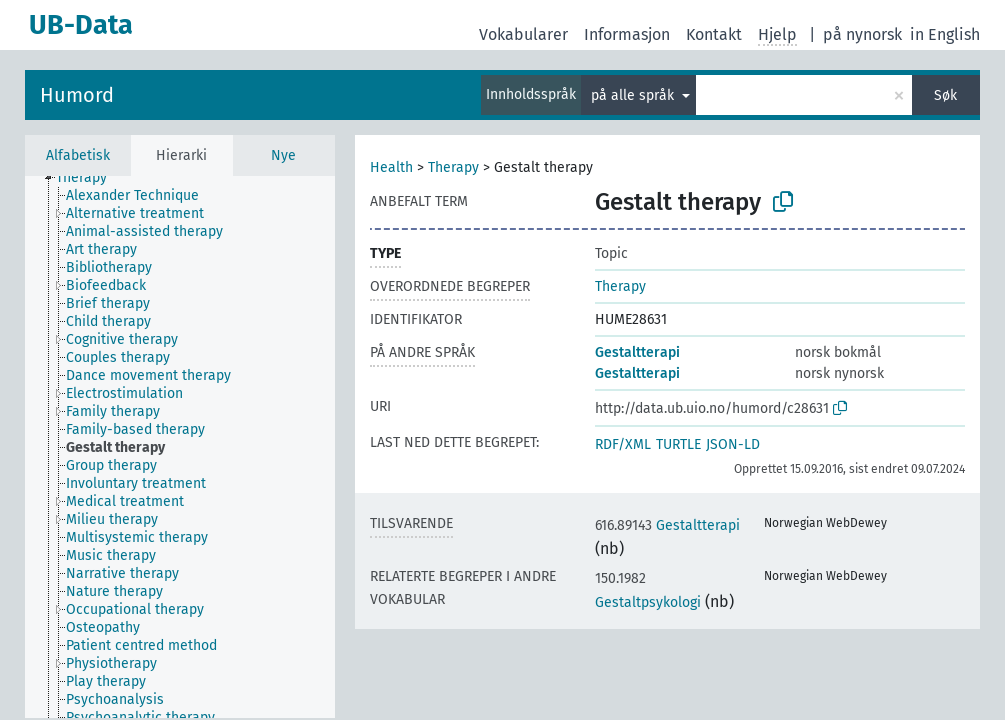  What do you see at coordinates (283, 155) in the screenshot?
I see `Nye` at bounding box center [283, 155].